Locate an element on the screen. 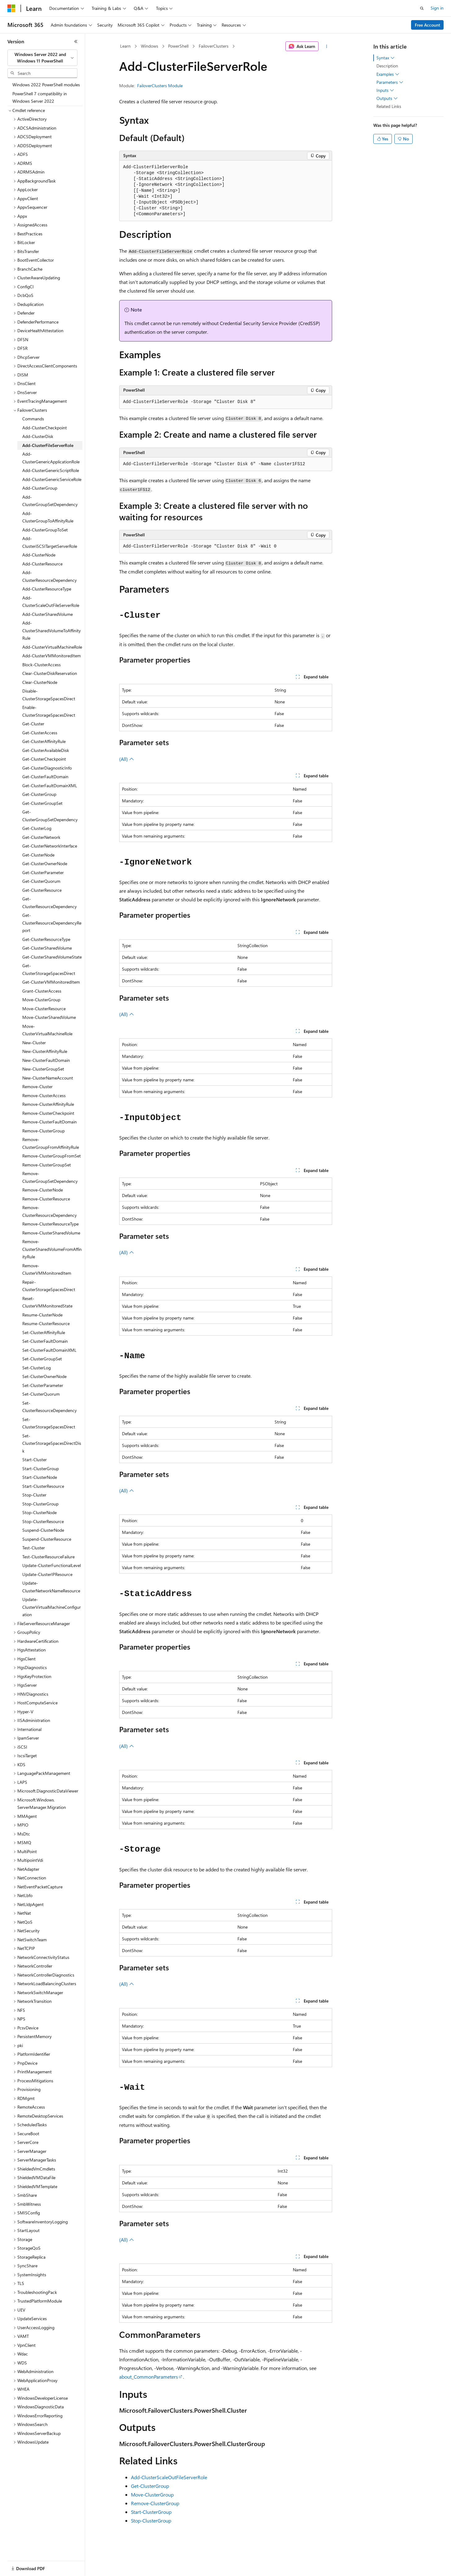  Start-ClusterResource [treeitem] is located at coordinates (43, 1486).